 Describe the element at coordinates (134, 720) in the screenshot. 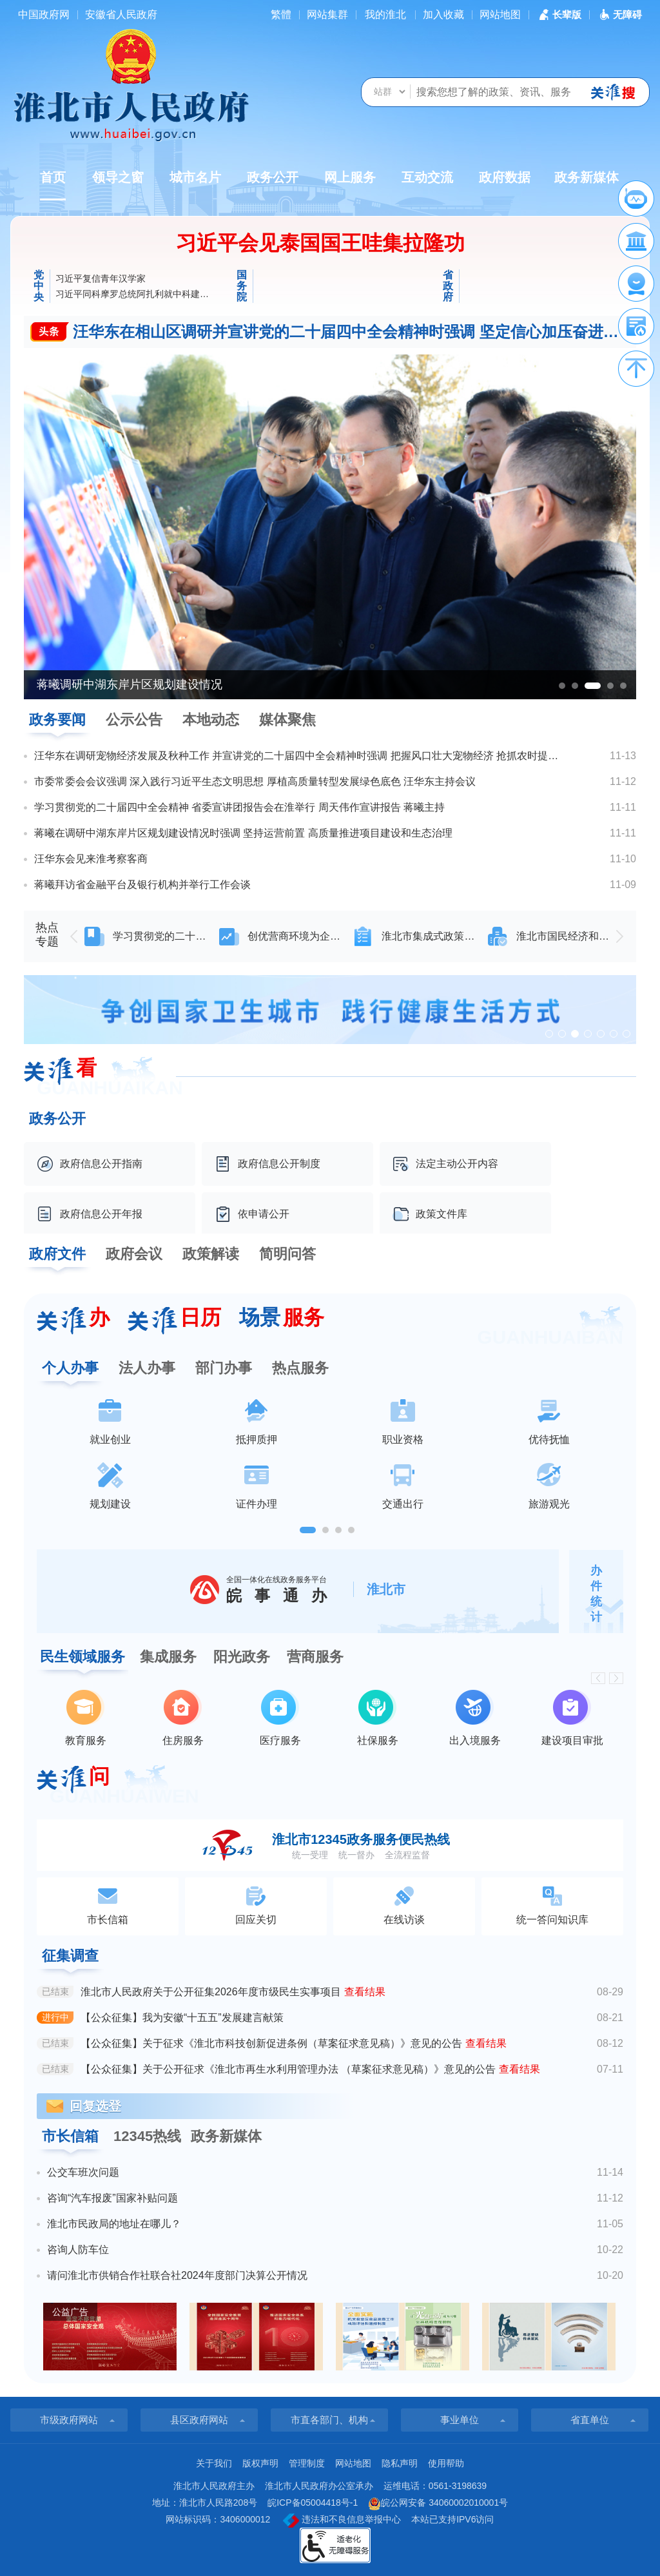

I see `公示公告` at that location.